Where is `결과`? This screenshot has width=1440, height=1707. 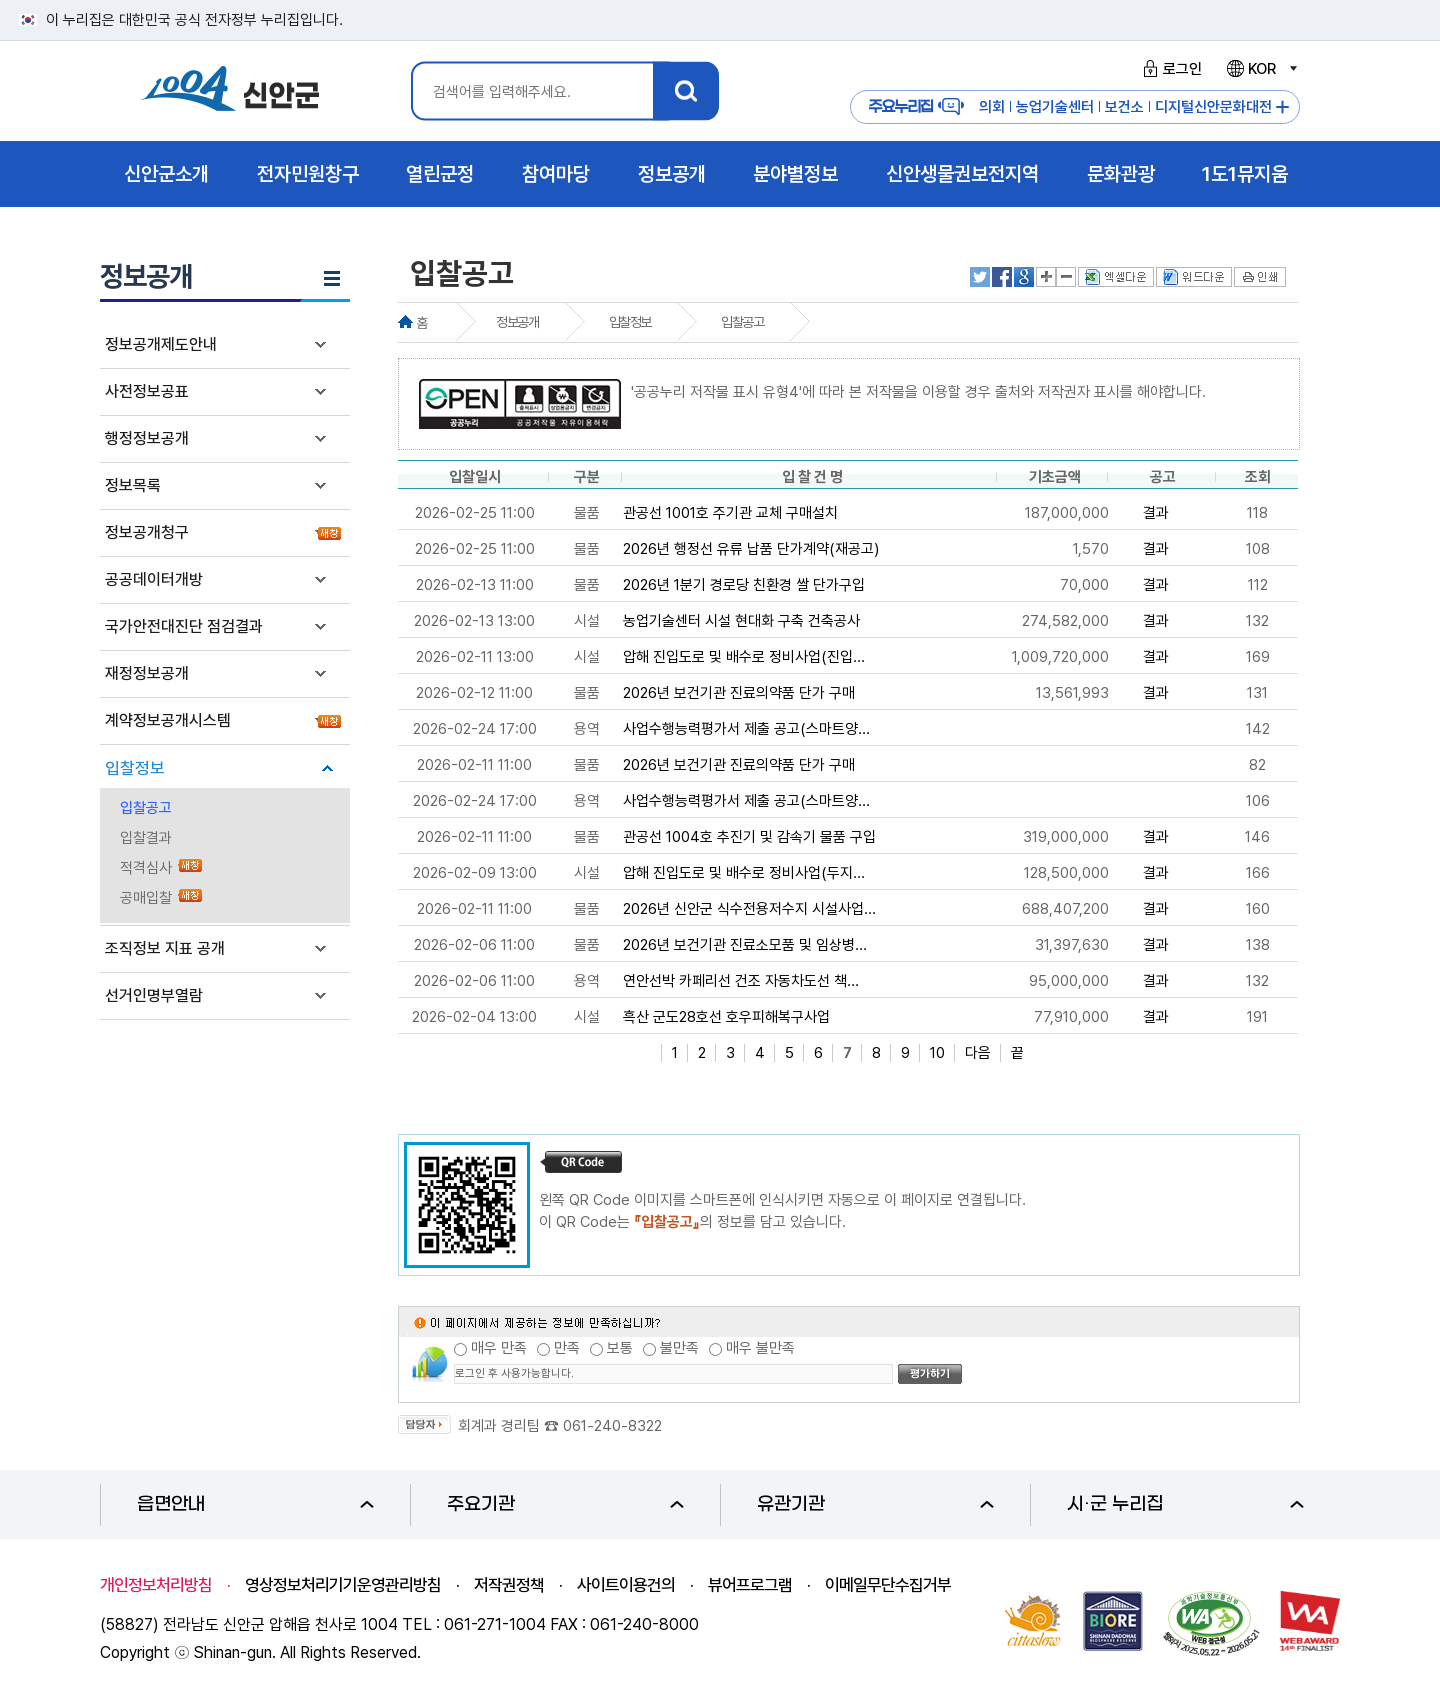
결과 is located at coordinates (1156, 513).